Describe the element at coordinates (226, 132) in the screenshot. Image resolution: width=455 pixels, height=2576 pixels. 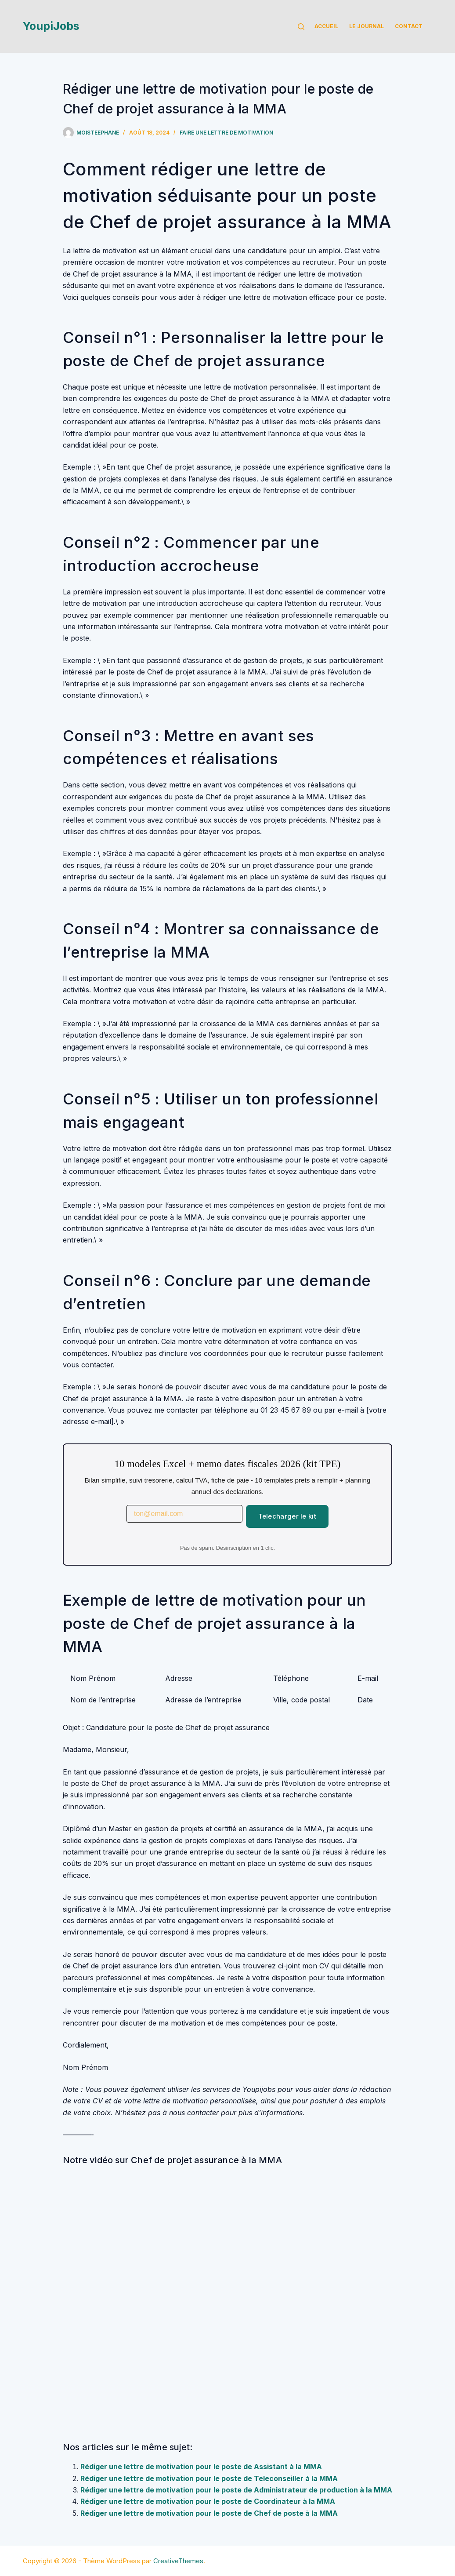
I see `Faire une lettre de motivation` at that location.